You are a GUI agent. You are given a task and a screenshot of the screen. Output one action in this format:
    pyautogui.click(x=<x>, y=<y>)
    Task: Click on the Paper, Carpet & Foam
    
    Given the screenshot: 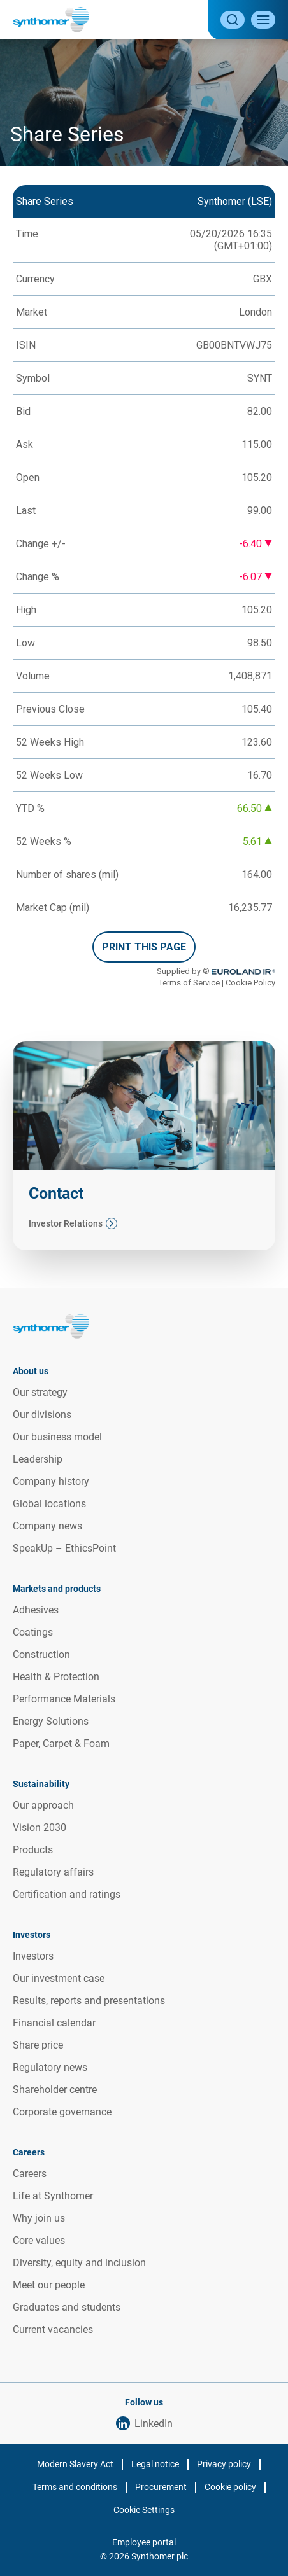 What is the action you would take?
    pyautogui.click(x=61, y=1743)
    